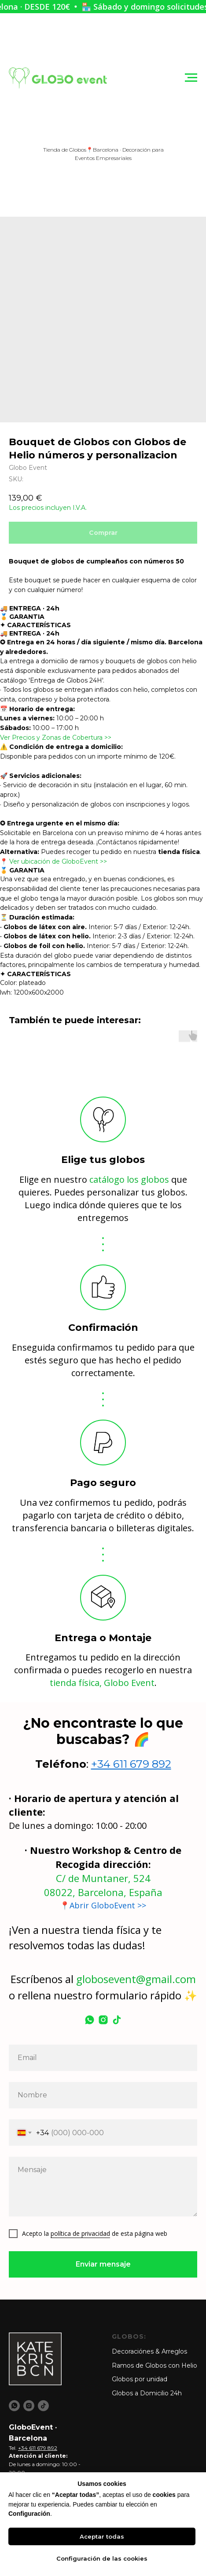 Image resolution: width=206 pixels, height=2576 pixels. I want to click on Globos por unidad, so click(139, 2379).